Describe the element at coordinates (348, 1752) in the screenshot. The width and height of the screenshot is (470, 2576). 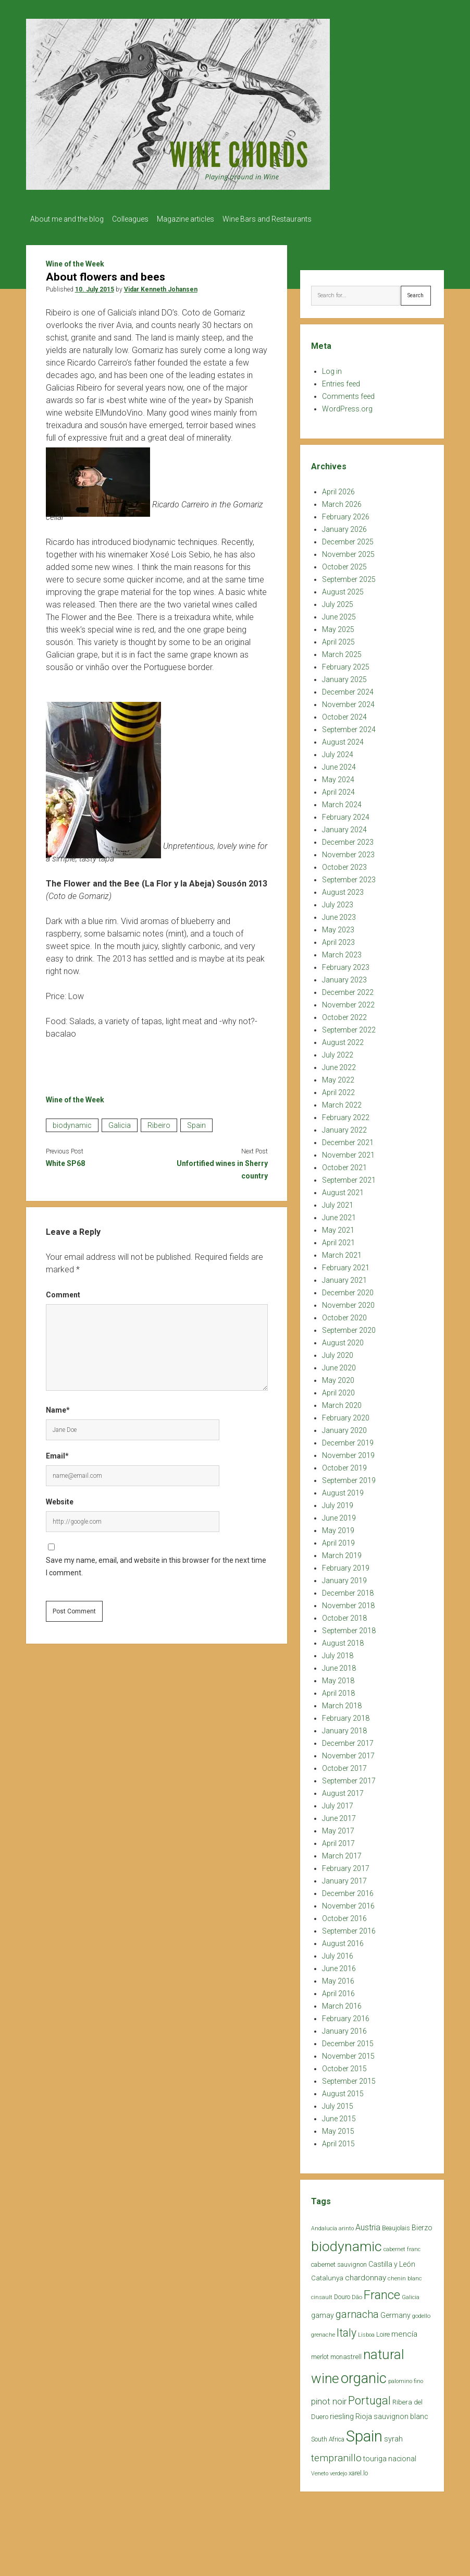
I see `November 2017` at that location.